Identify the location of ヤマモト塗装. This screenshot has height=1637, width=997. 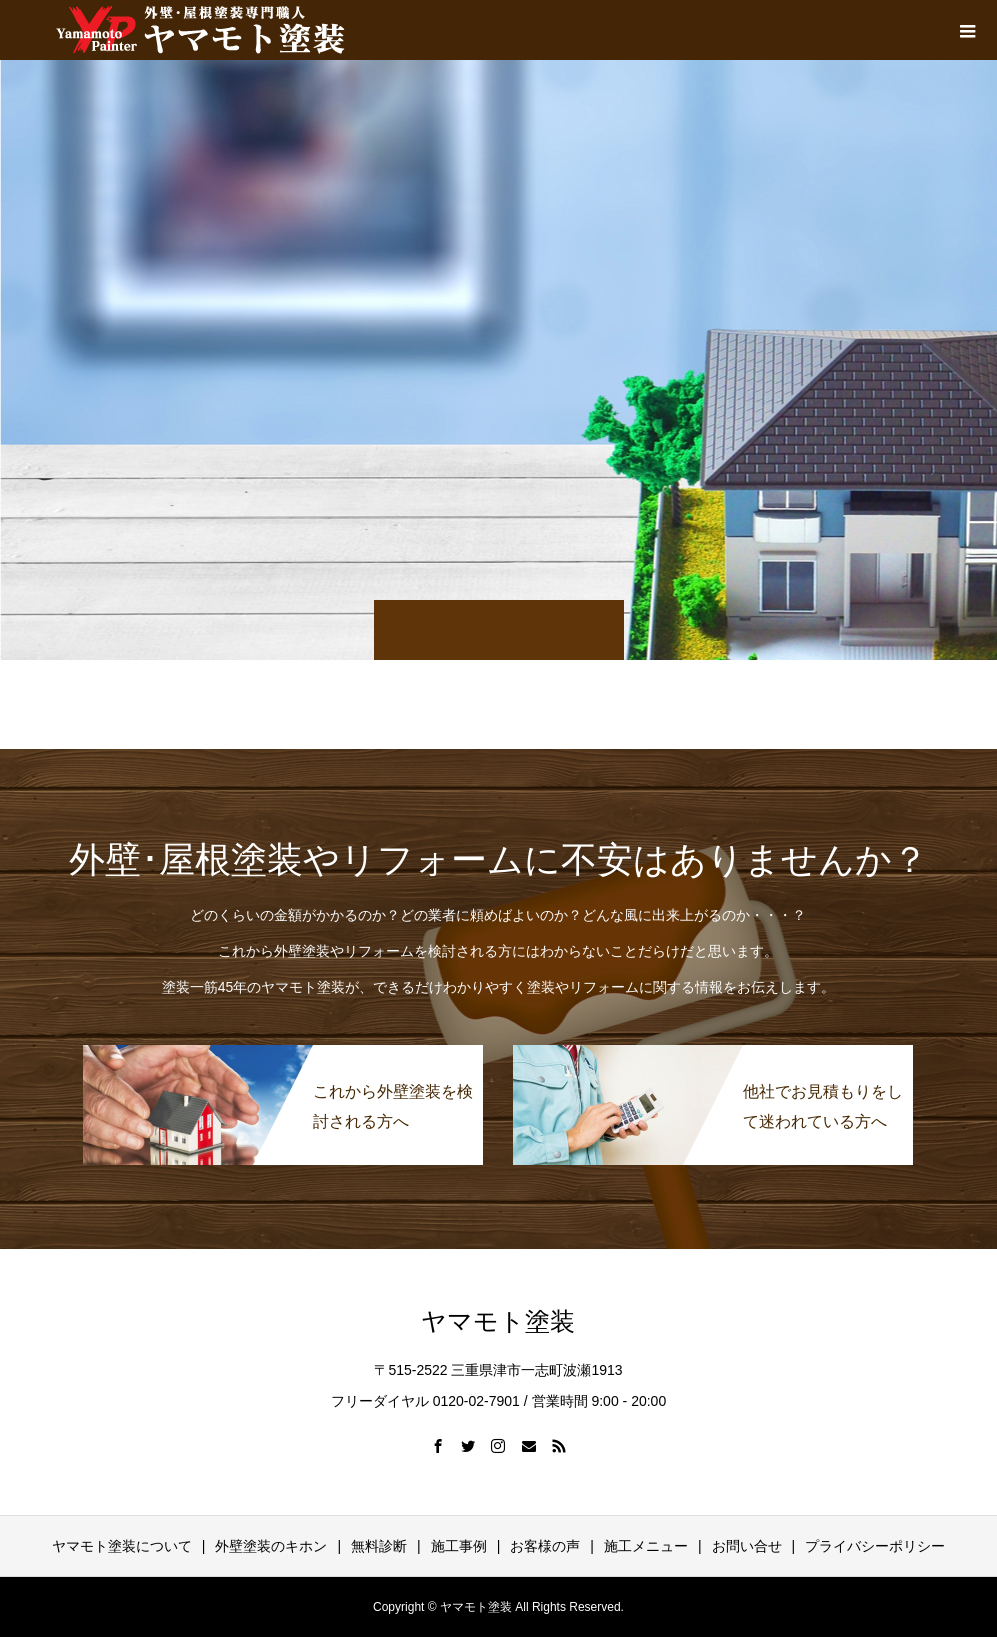
(498, 1321).